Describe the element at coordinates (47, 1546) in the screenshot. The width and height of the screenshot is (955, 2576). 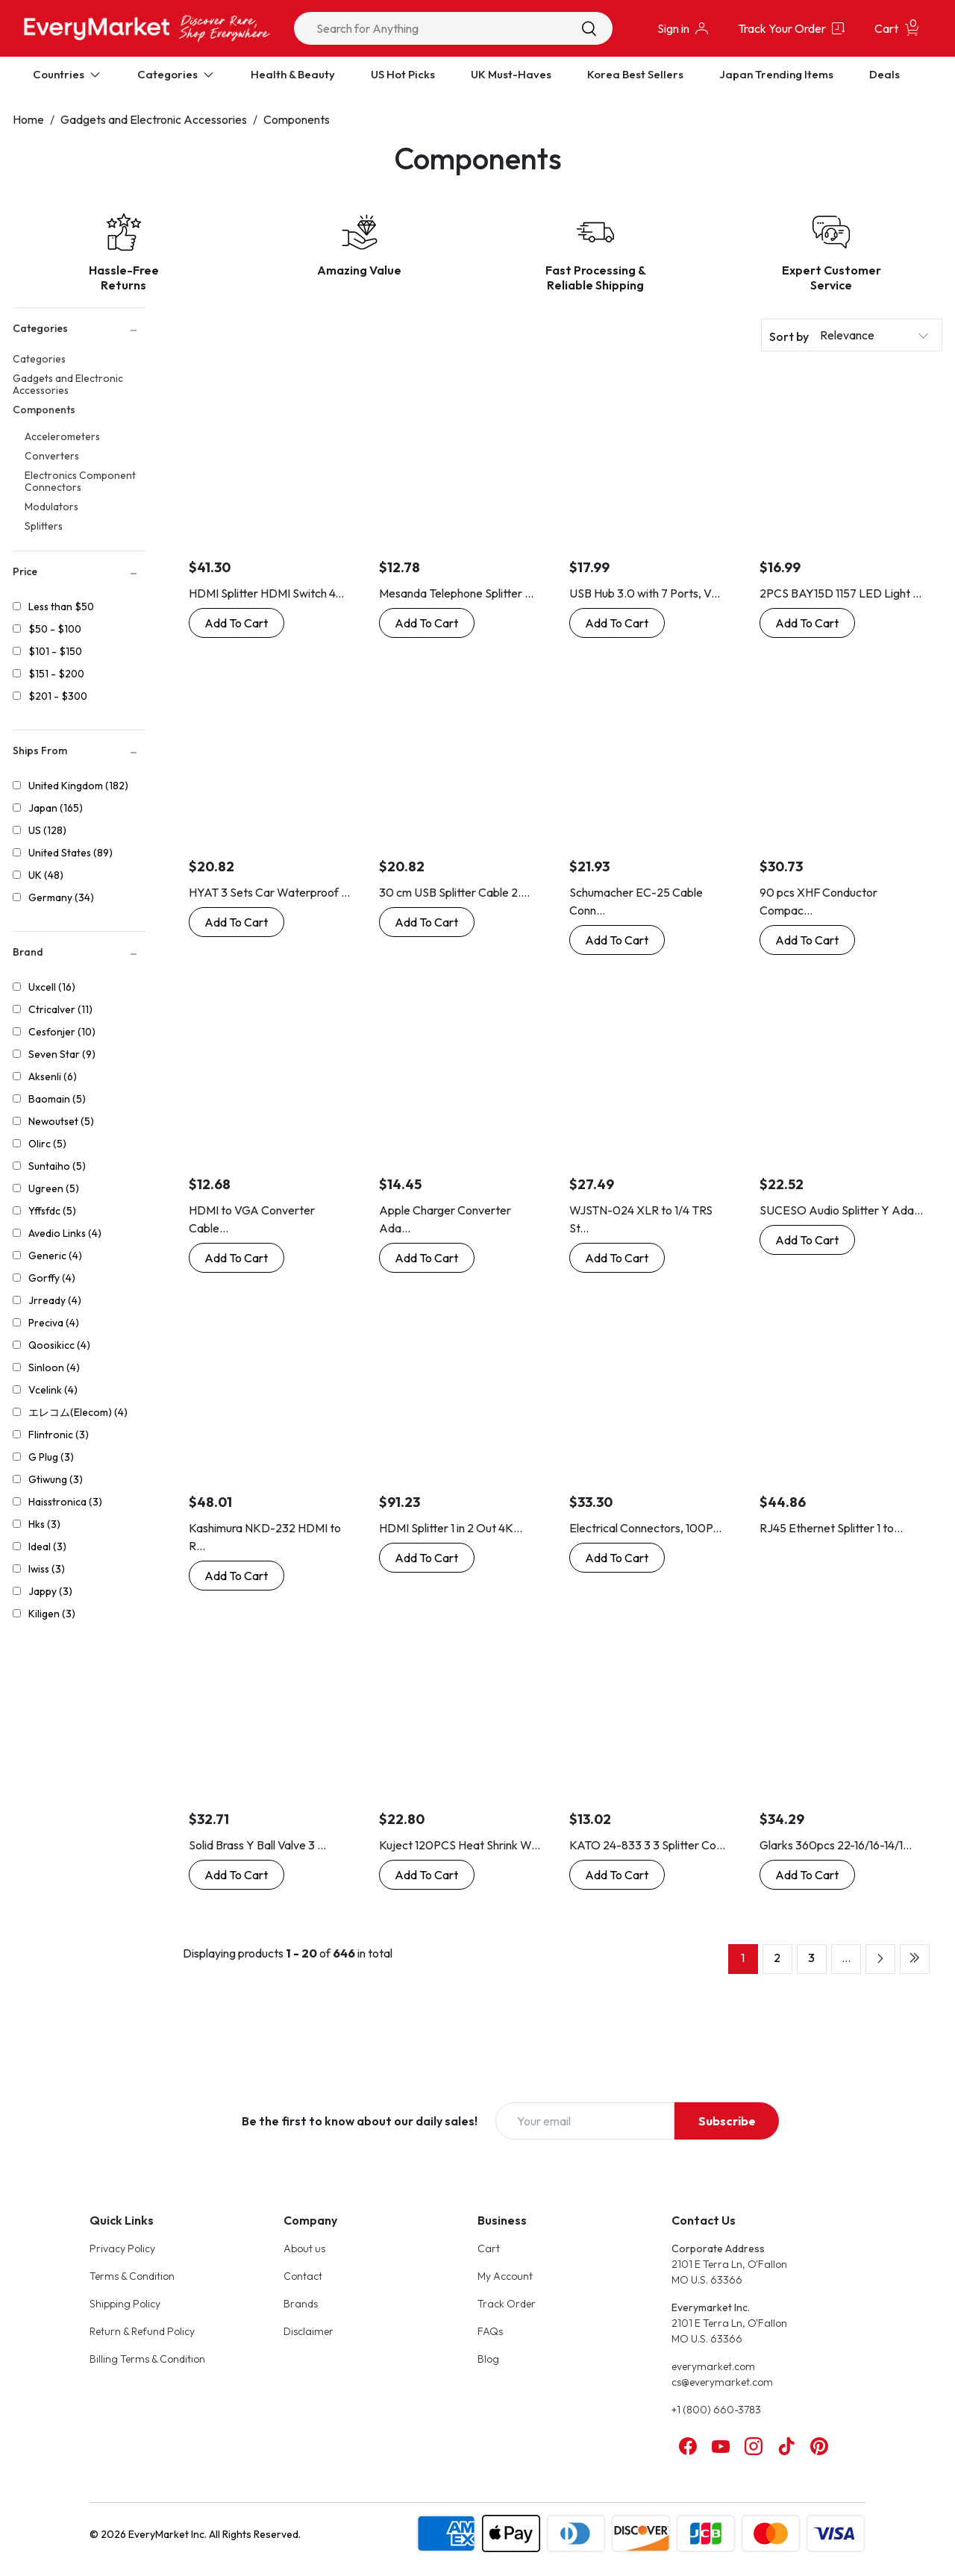
I see `Ideal (3)` at that location.